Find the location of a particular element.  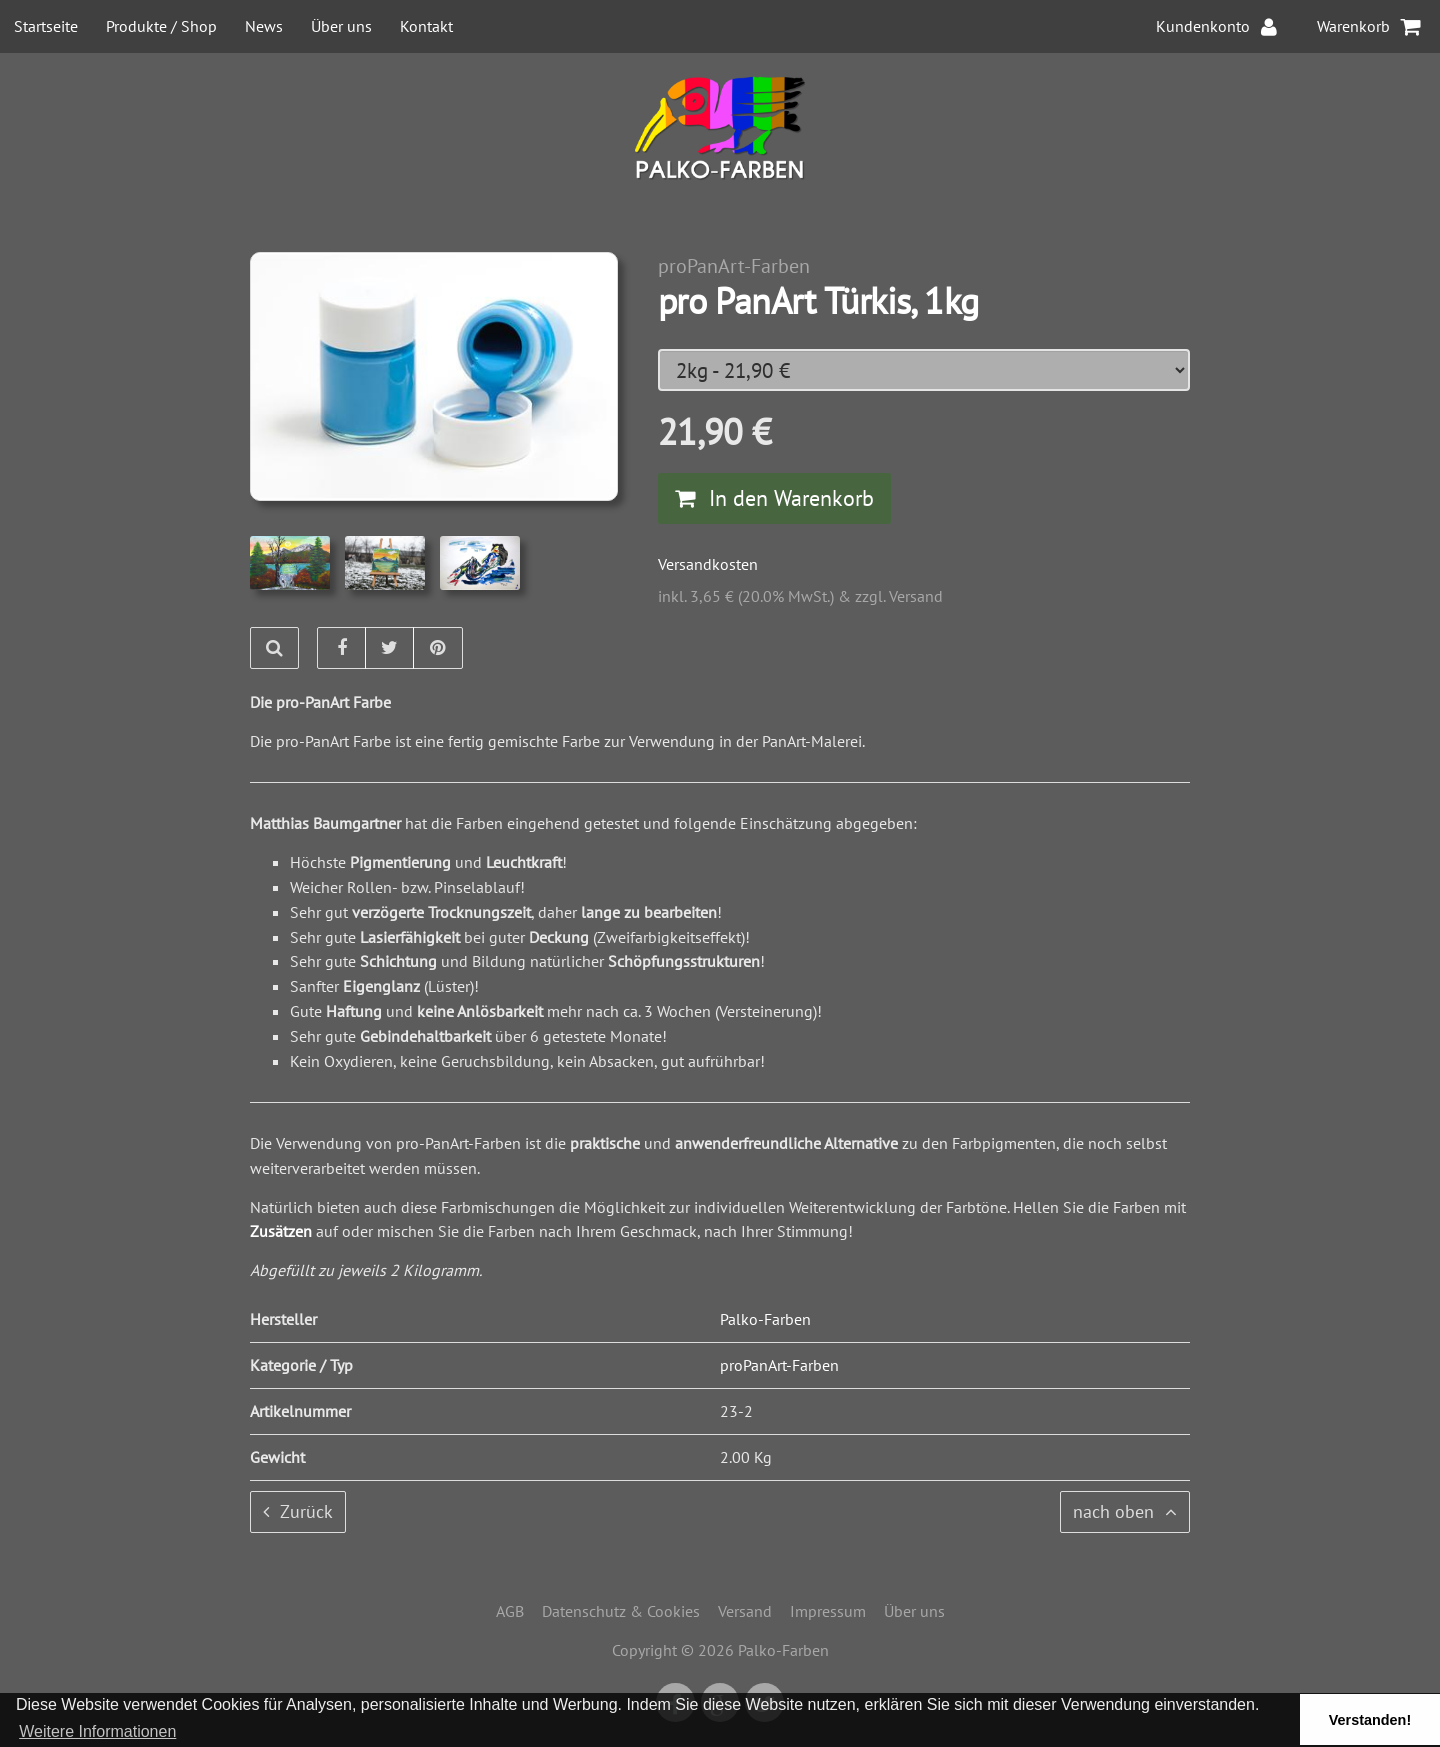

Über uns is located at coordinates (341, 26).